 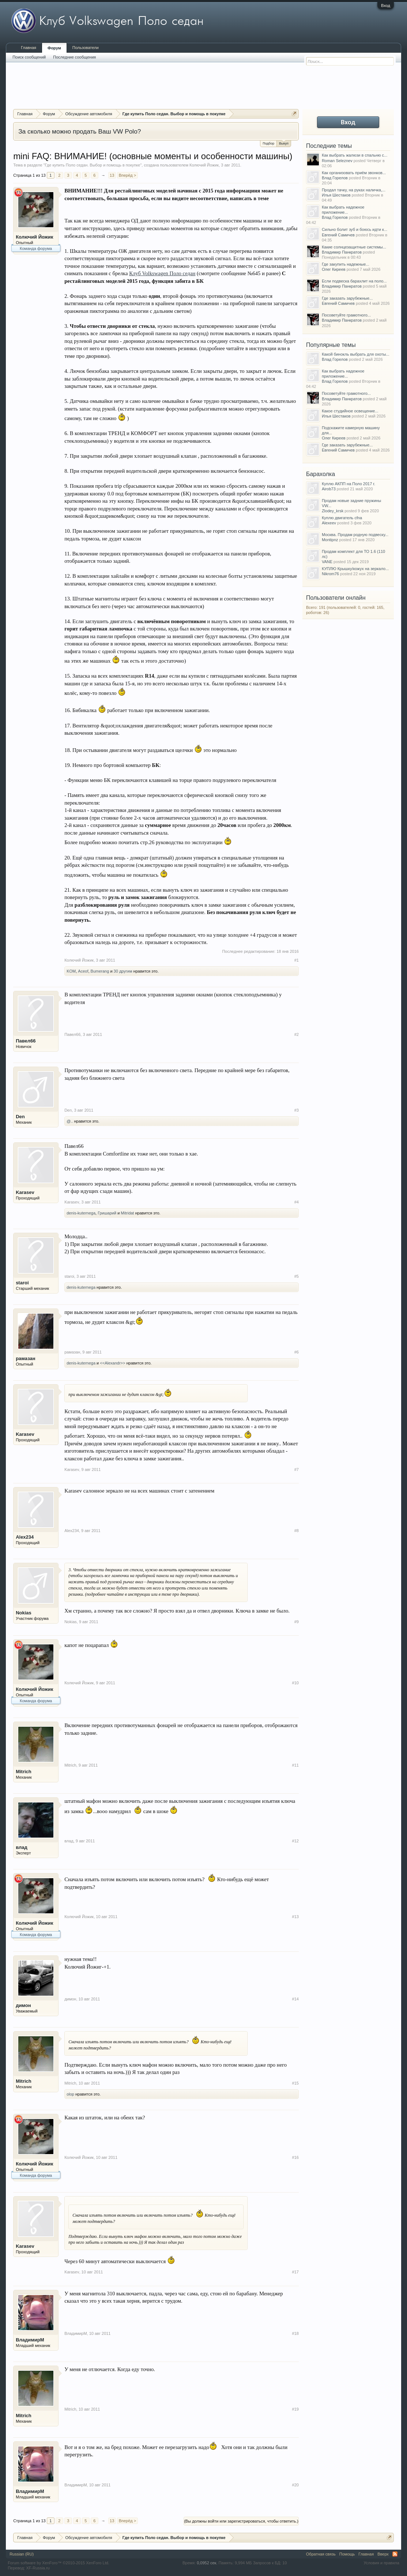 What do you see at coordinates (350, 411) in the screenshot?
I see `Какое студийное освещение...` at bounding box center [350, 411].